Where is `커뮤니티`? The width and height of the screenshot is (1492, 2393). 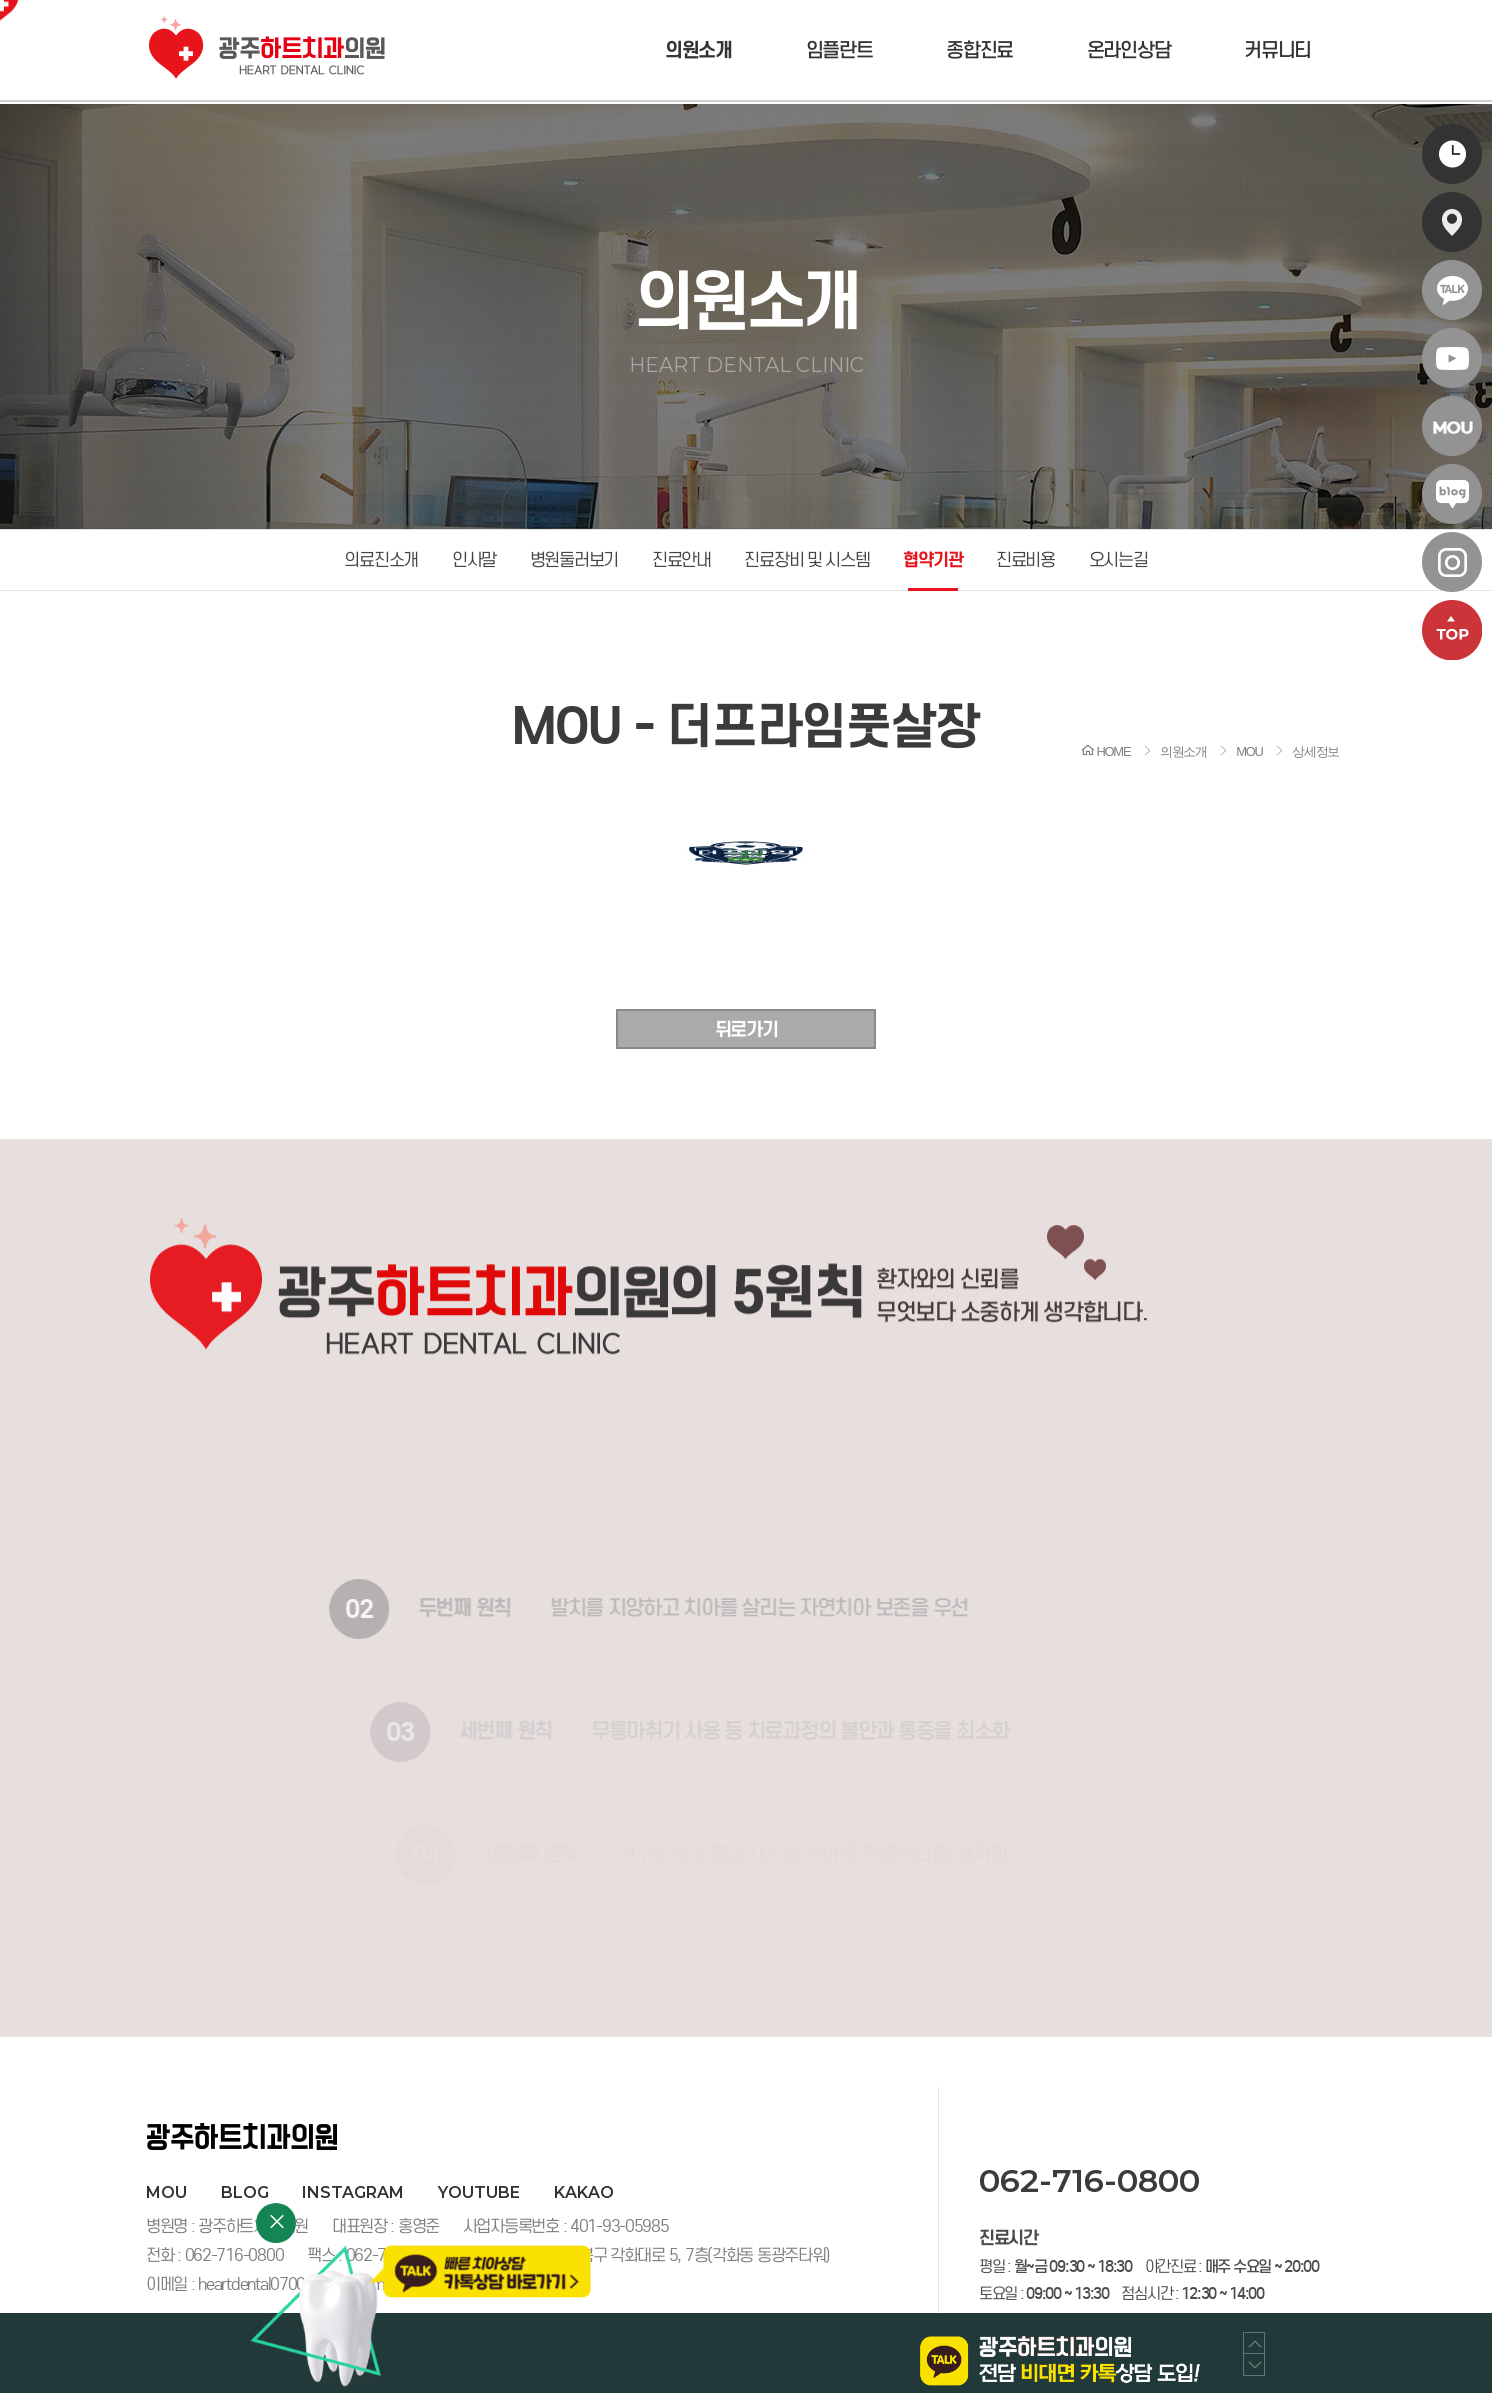
커뮤니티 is located at coordinates (1277, 50).